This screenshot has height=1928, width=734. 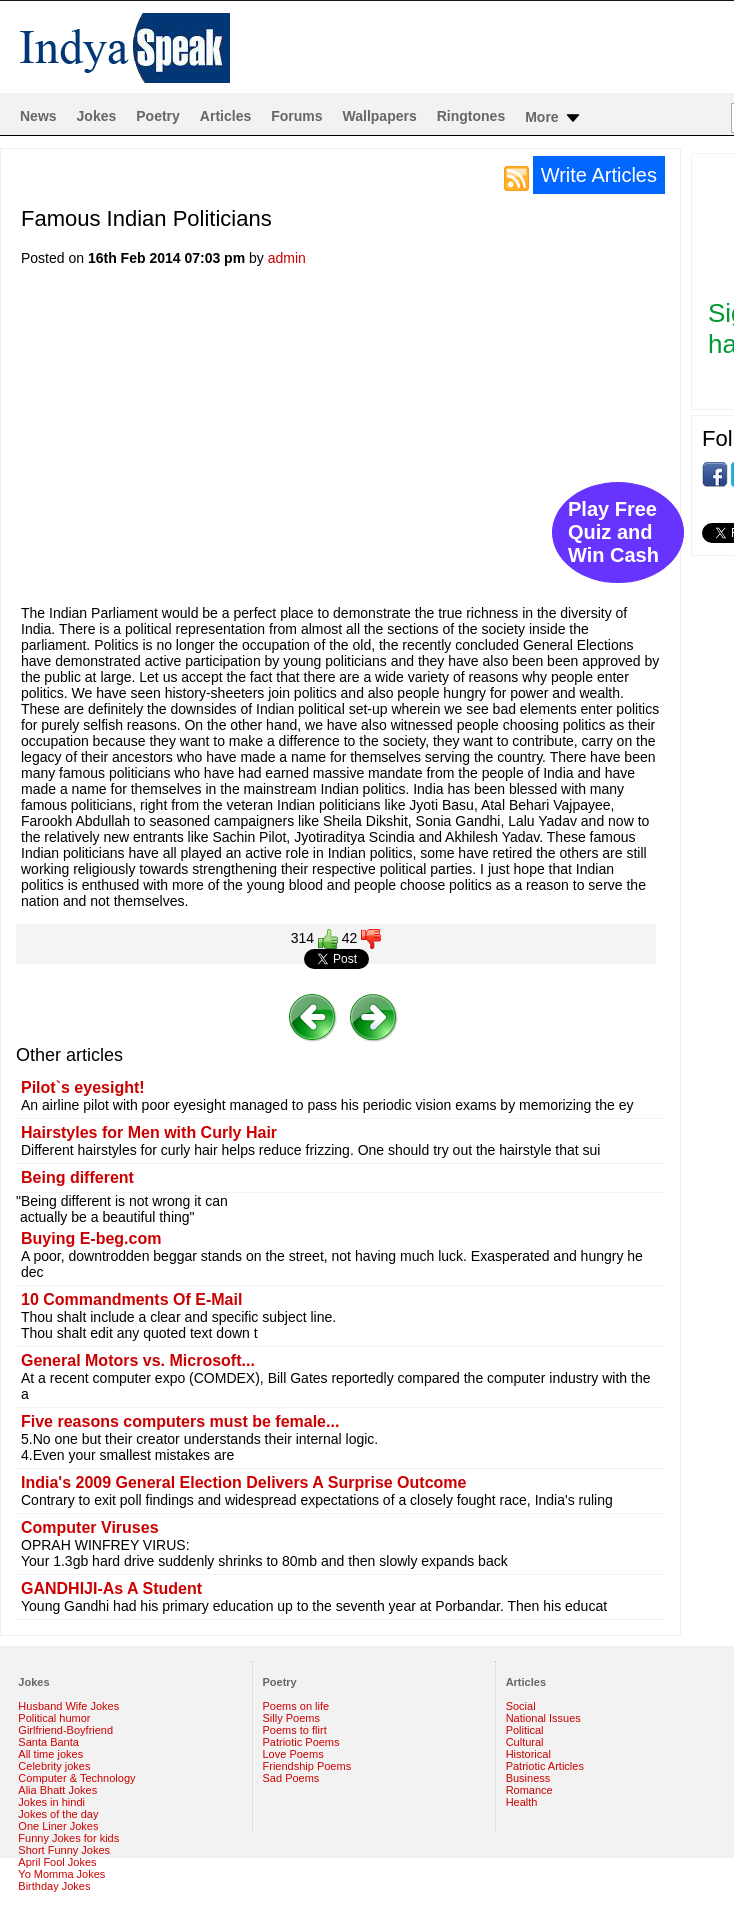 What do you see at coordinates (301, 1742) in the screenshot?
I see `Patriotic Poems` at bounding box center [301, 1742].